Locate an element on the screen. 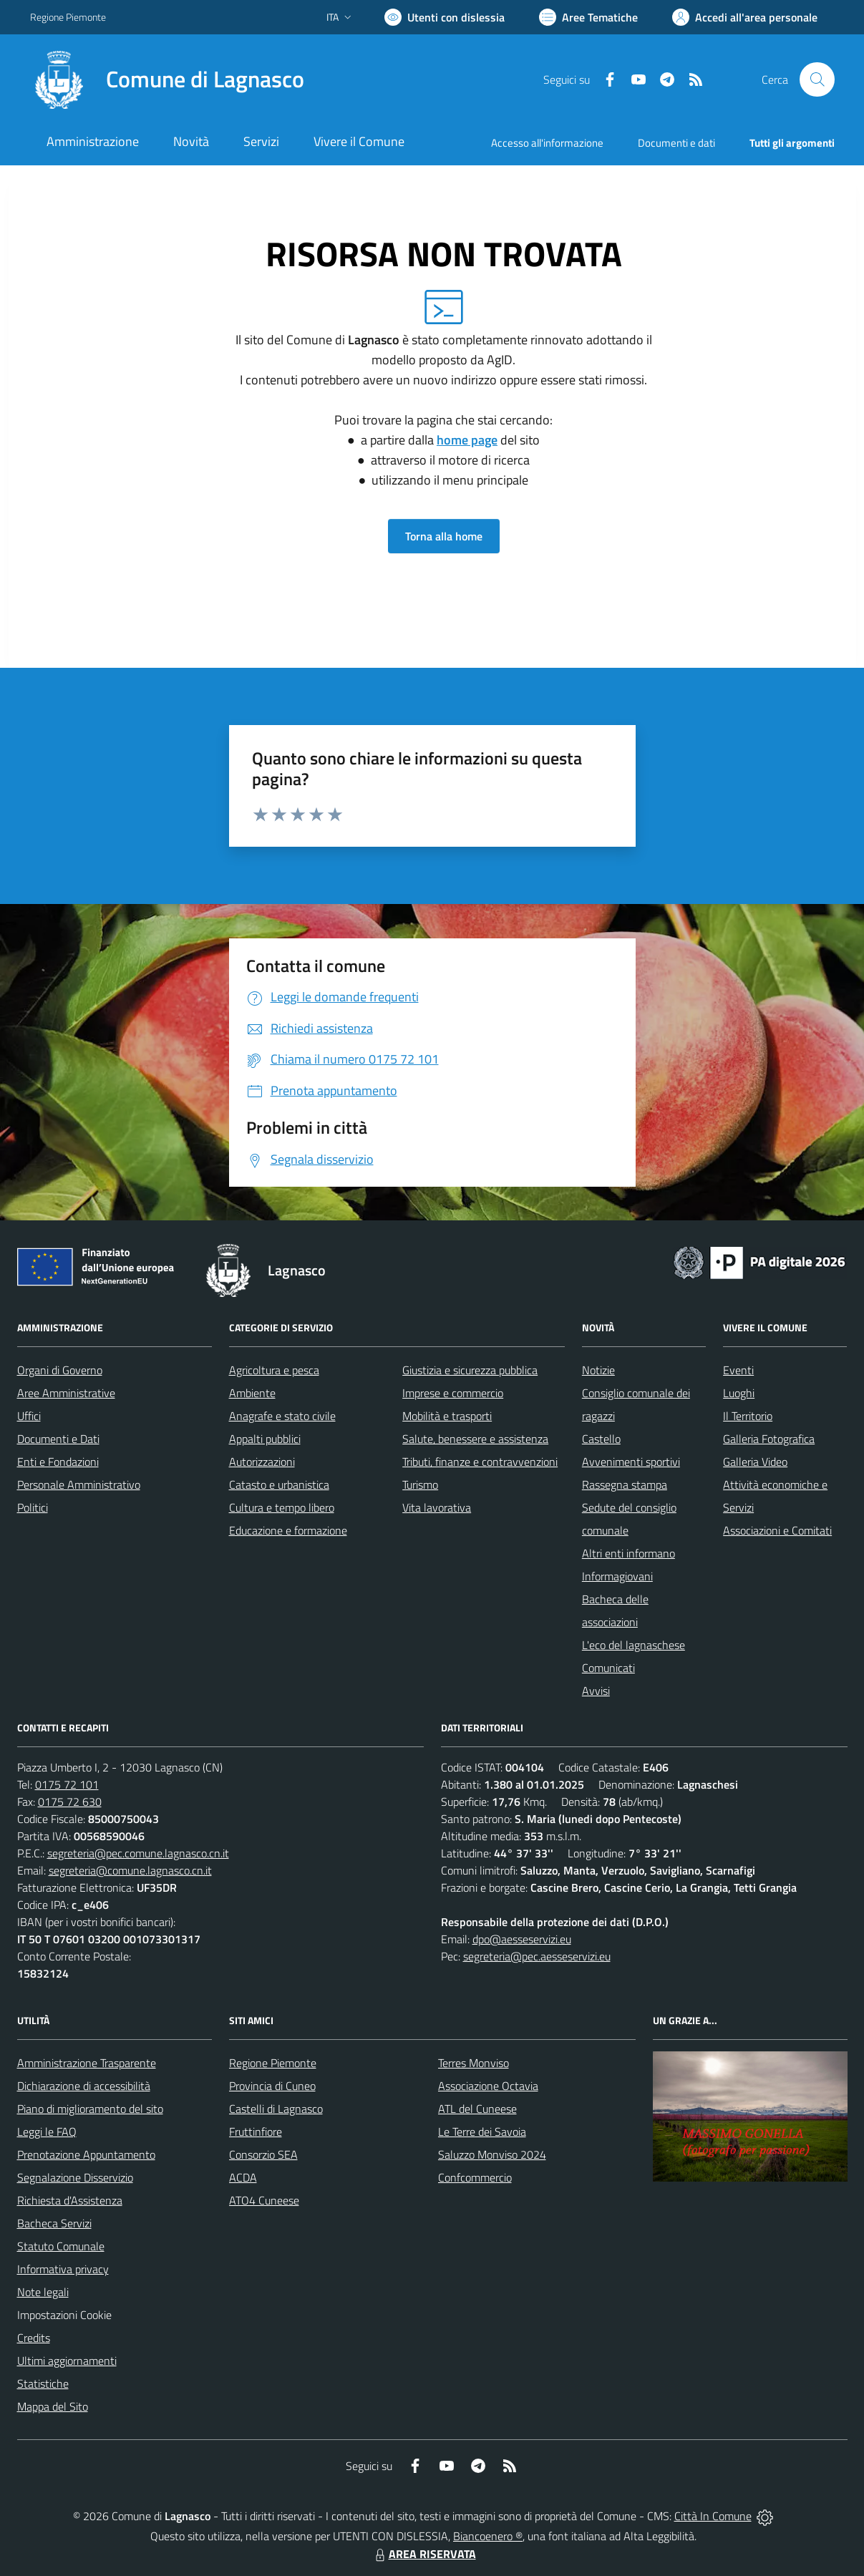 The image size is (864, 2576). Imprese e commercio is located at coordinates (452, 1392).